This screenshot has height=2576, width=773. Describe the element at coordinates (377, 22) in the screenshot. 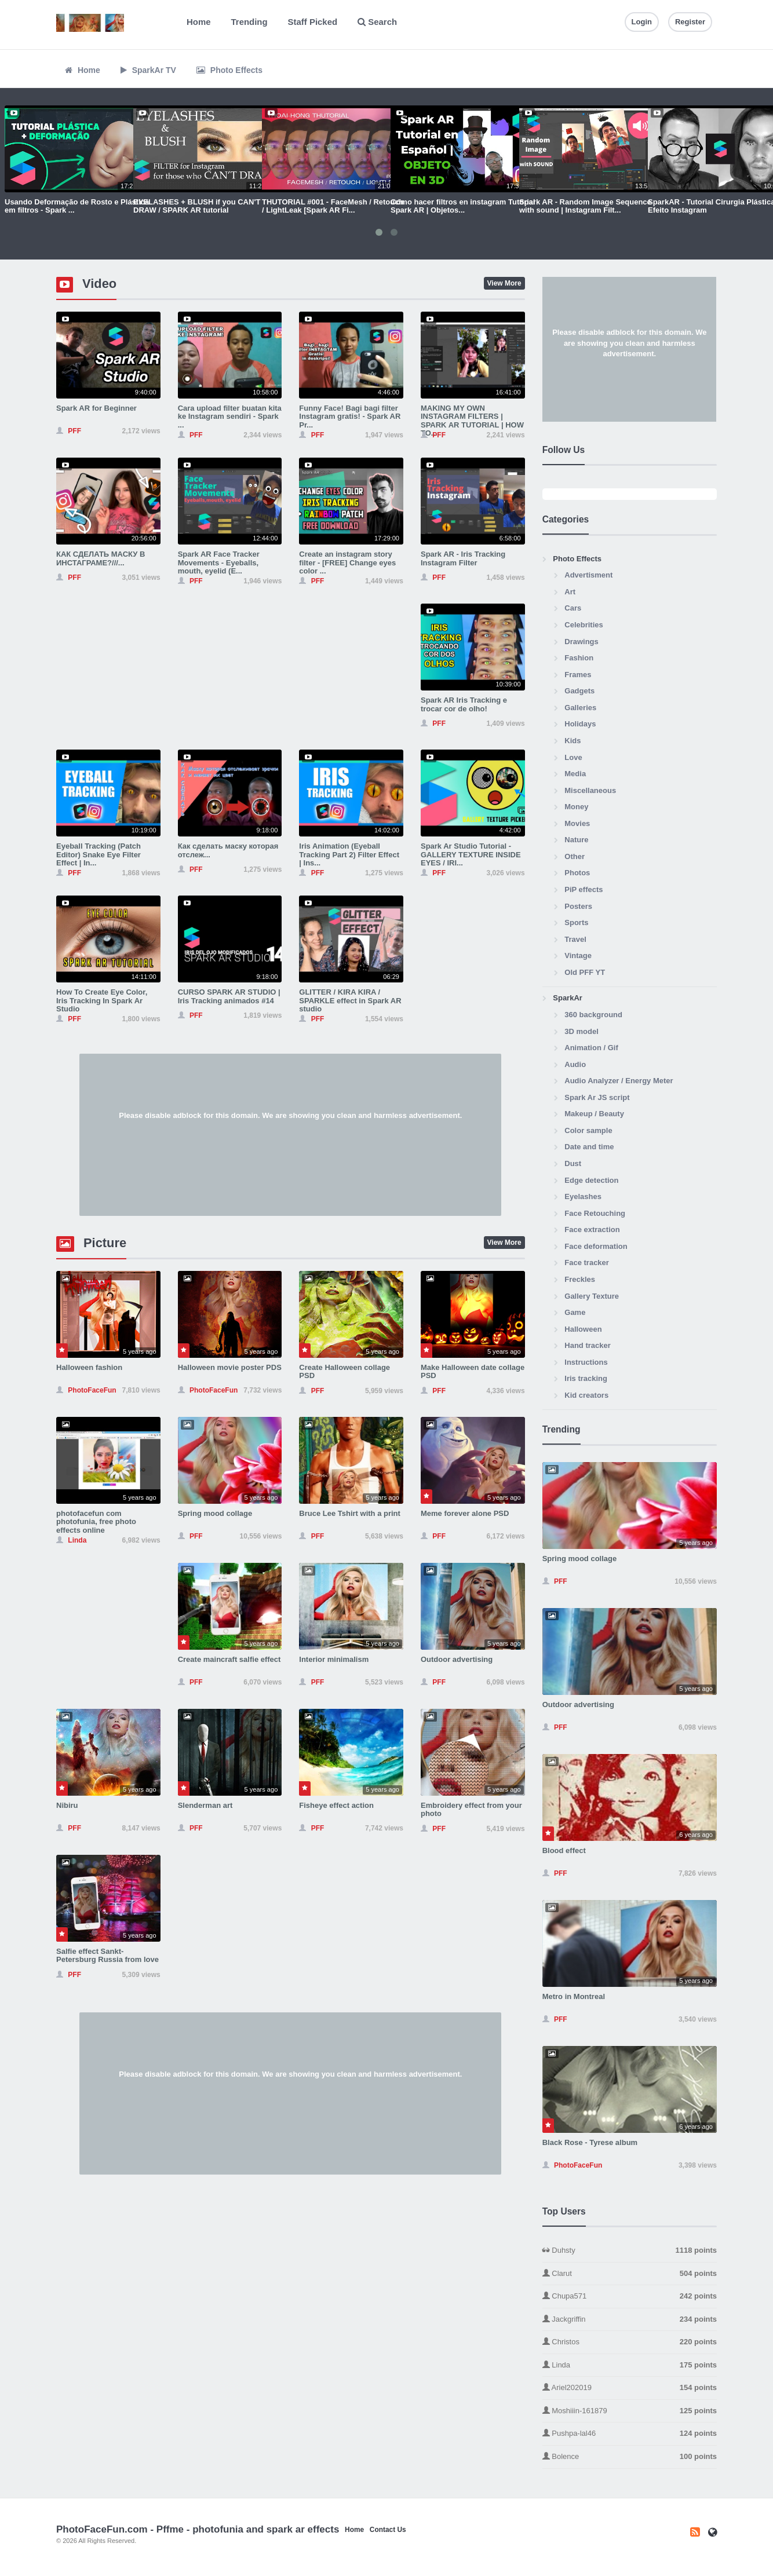

I see `Search` at that location.